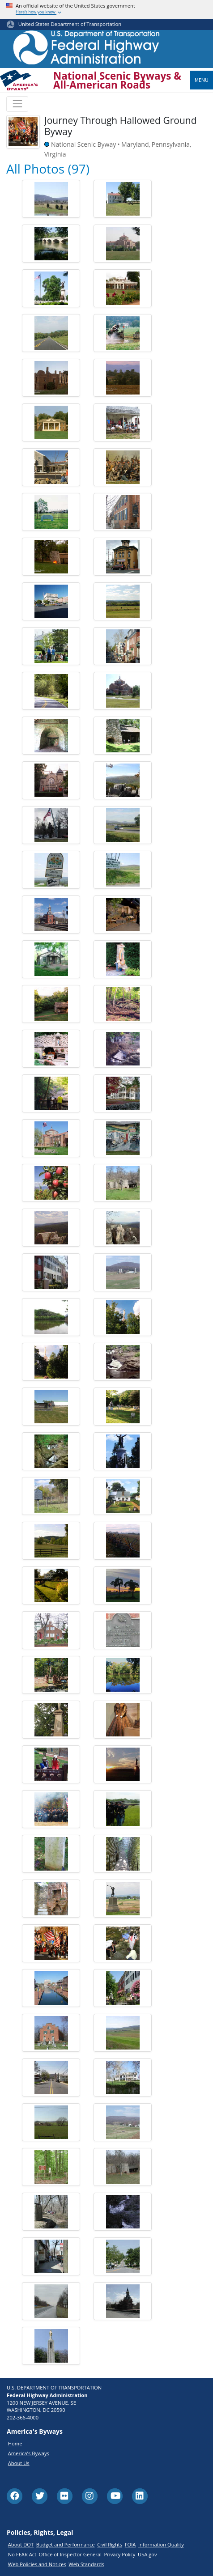  I want to click on America's Byways, so click(28, 2453).